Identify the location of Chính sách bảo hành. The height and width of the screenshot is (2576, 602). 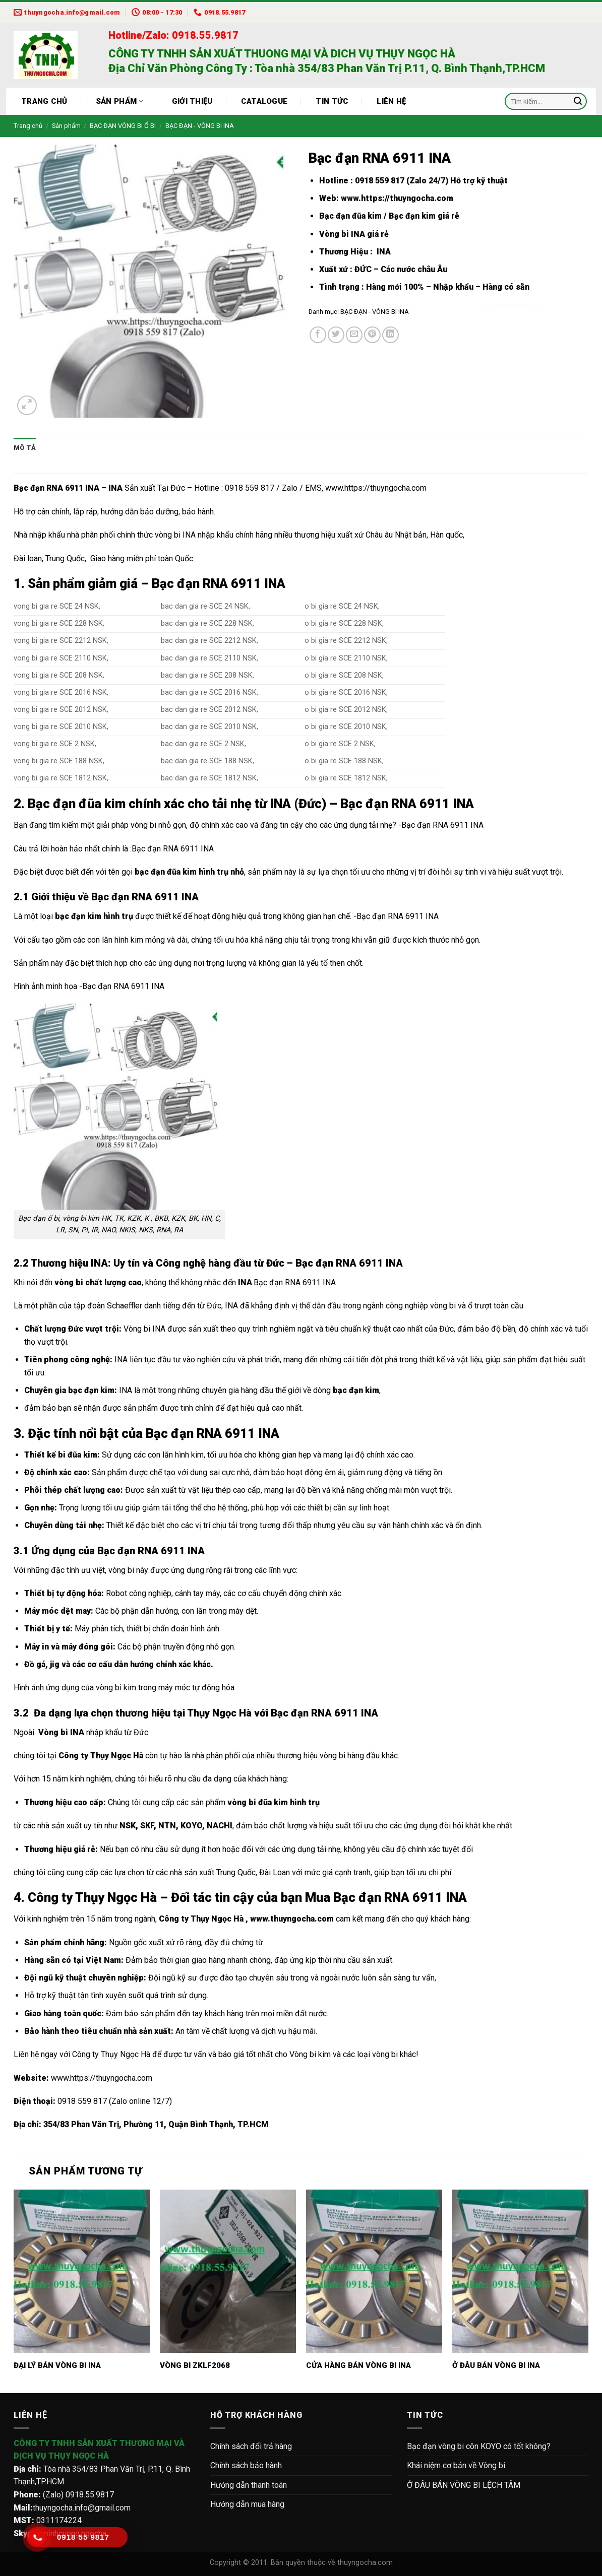
(246, 2465).